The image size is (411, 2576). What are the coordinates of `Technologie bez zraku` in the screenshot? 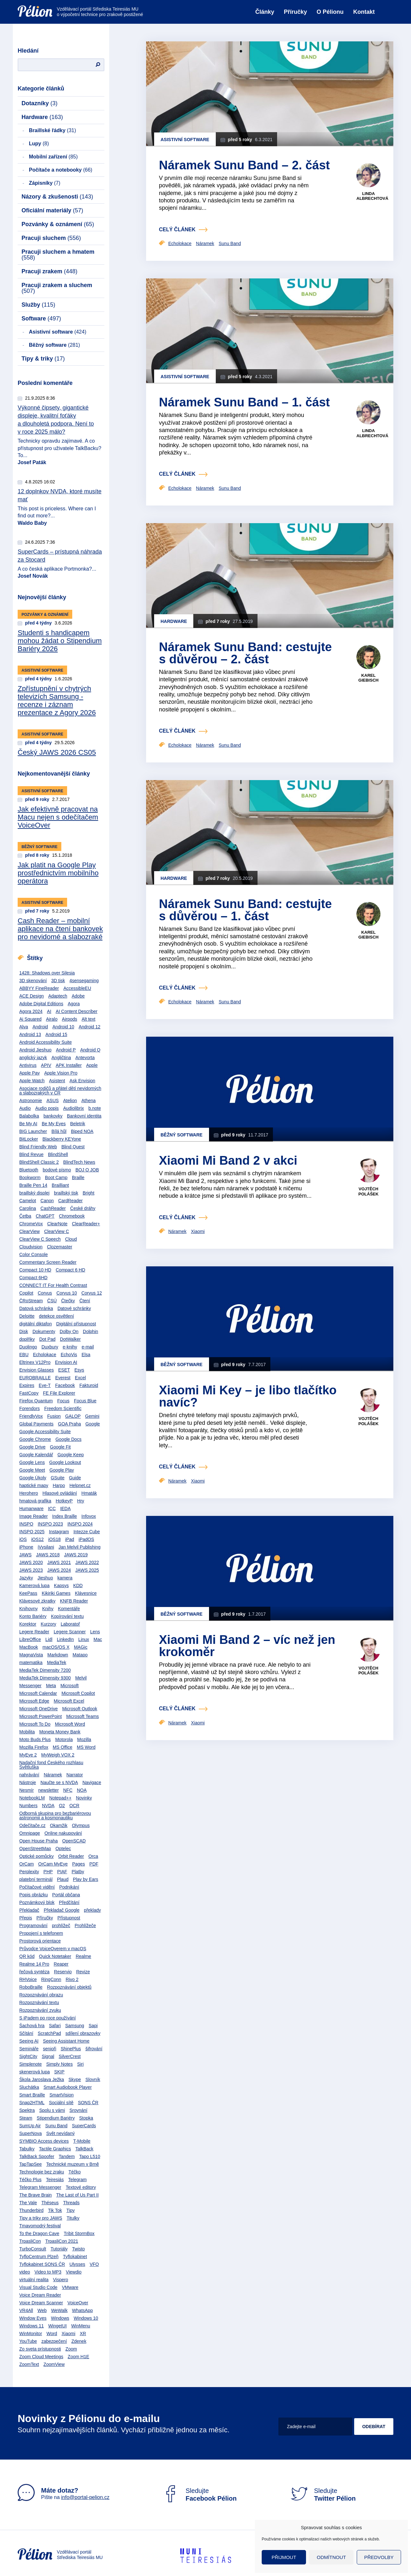 It's located at (41, 2171).